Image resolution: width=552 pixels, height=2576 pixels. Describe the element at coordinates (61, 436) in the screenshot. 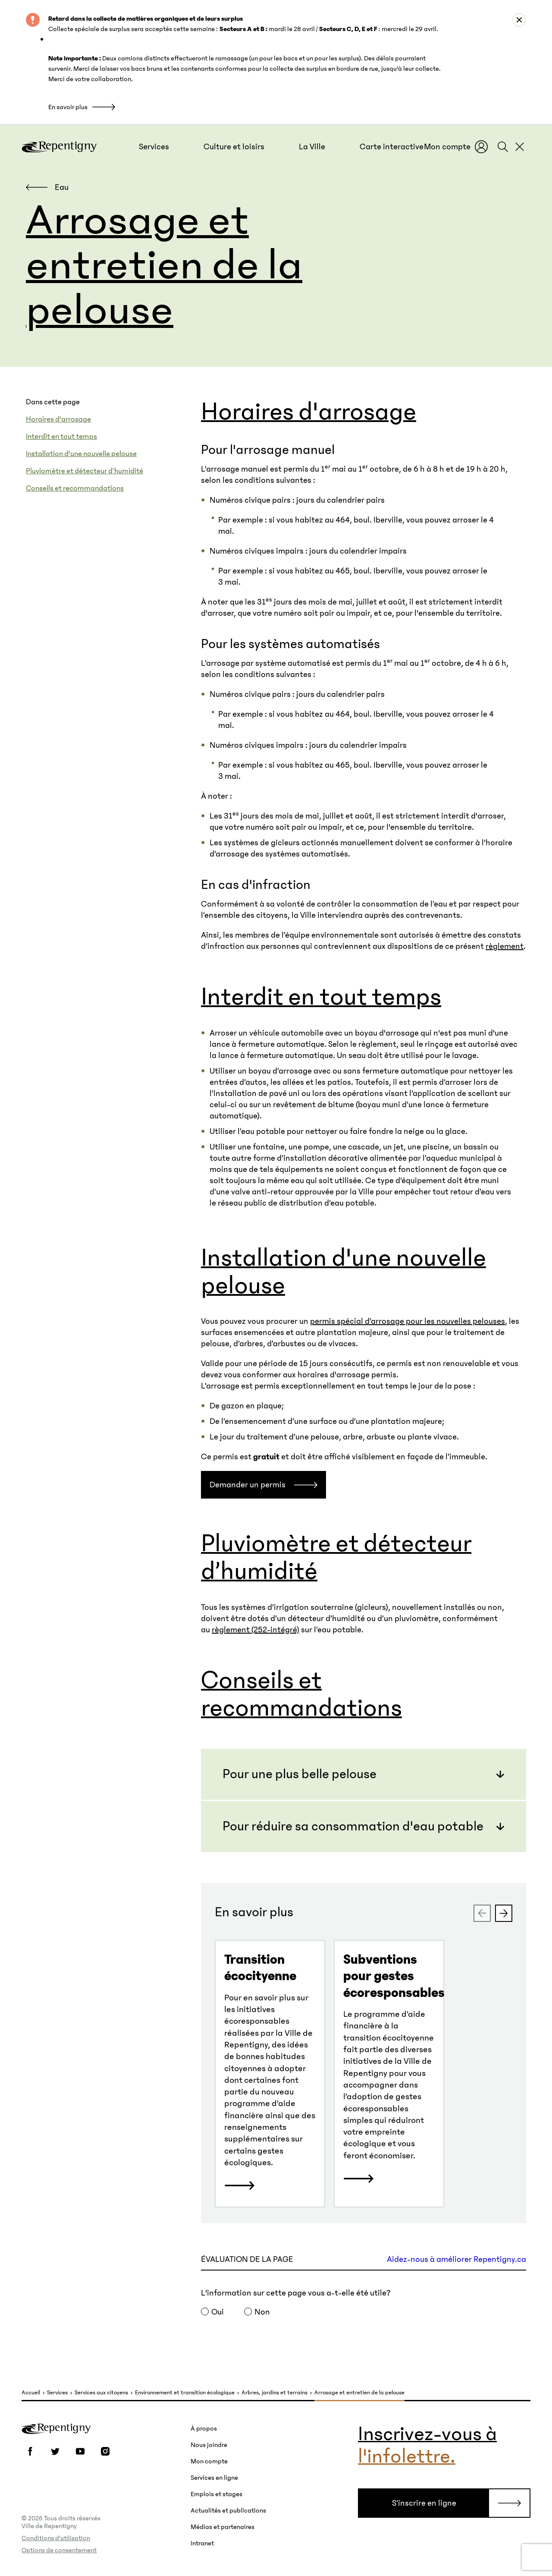

I see `Interdit en tout temps` at that location.